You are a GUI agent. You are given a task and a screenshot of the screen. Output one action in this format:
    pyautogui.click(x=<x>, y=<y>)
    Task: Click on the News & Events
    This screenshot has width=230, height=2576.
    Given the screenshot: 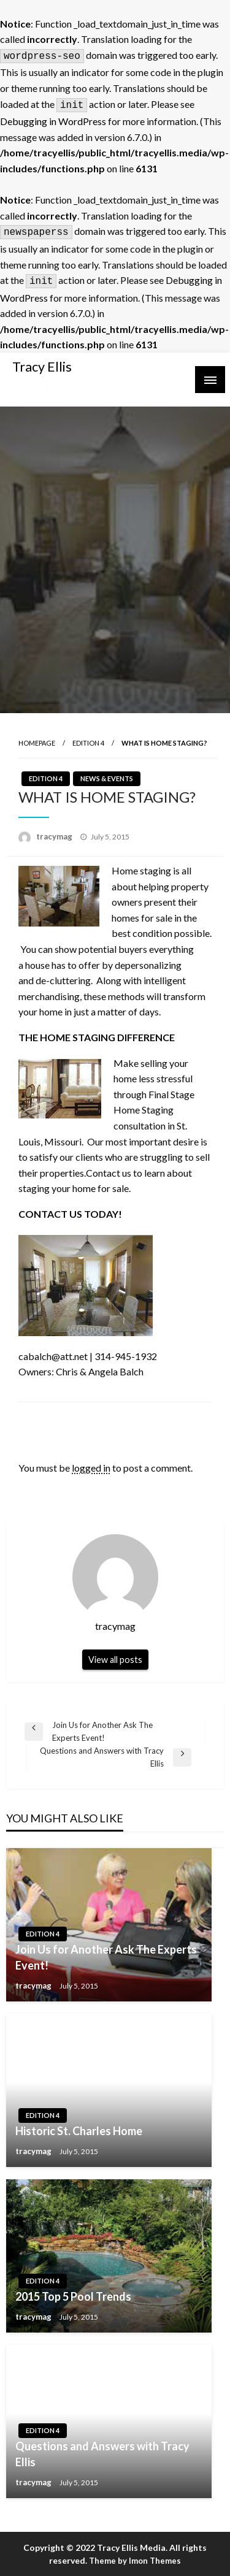 What is the action you would take?
    pyautogui.click(x=106, y=778)
    